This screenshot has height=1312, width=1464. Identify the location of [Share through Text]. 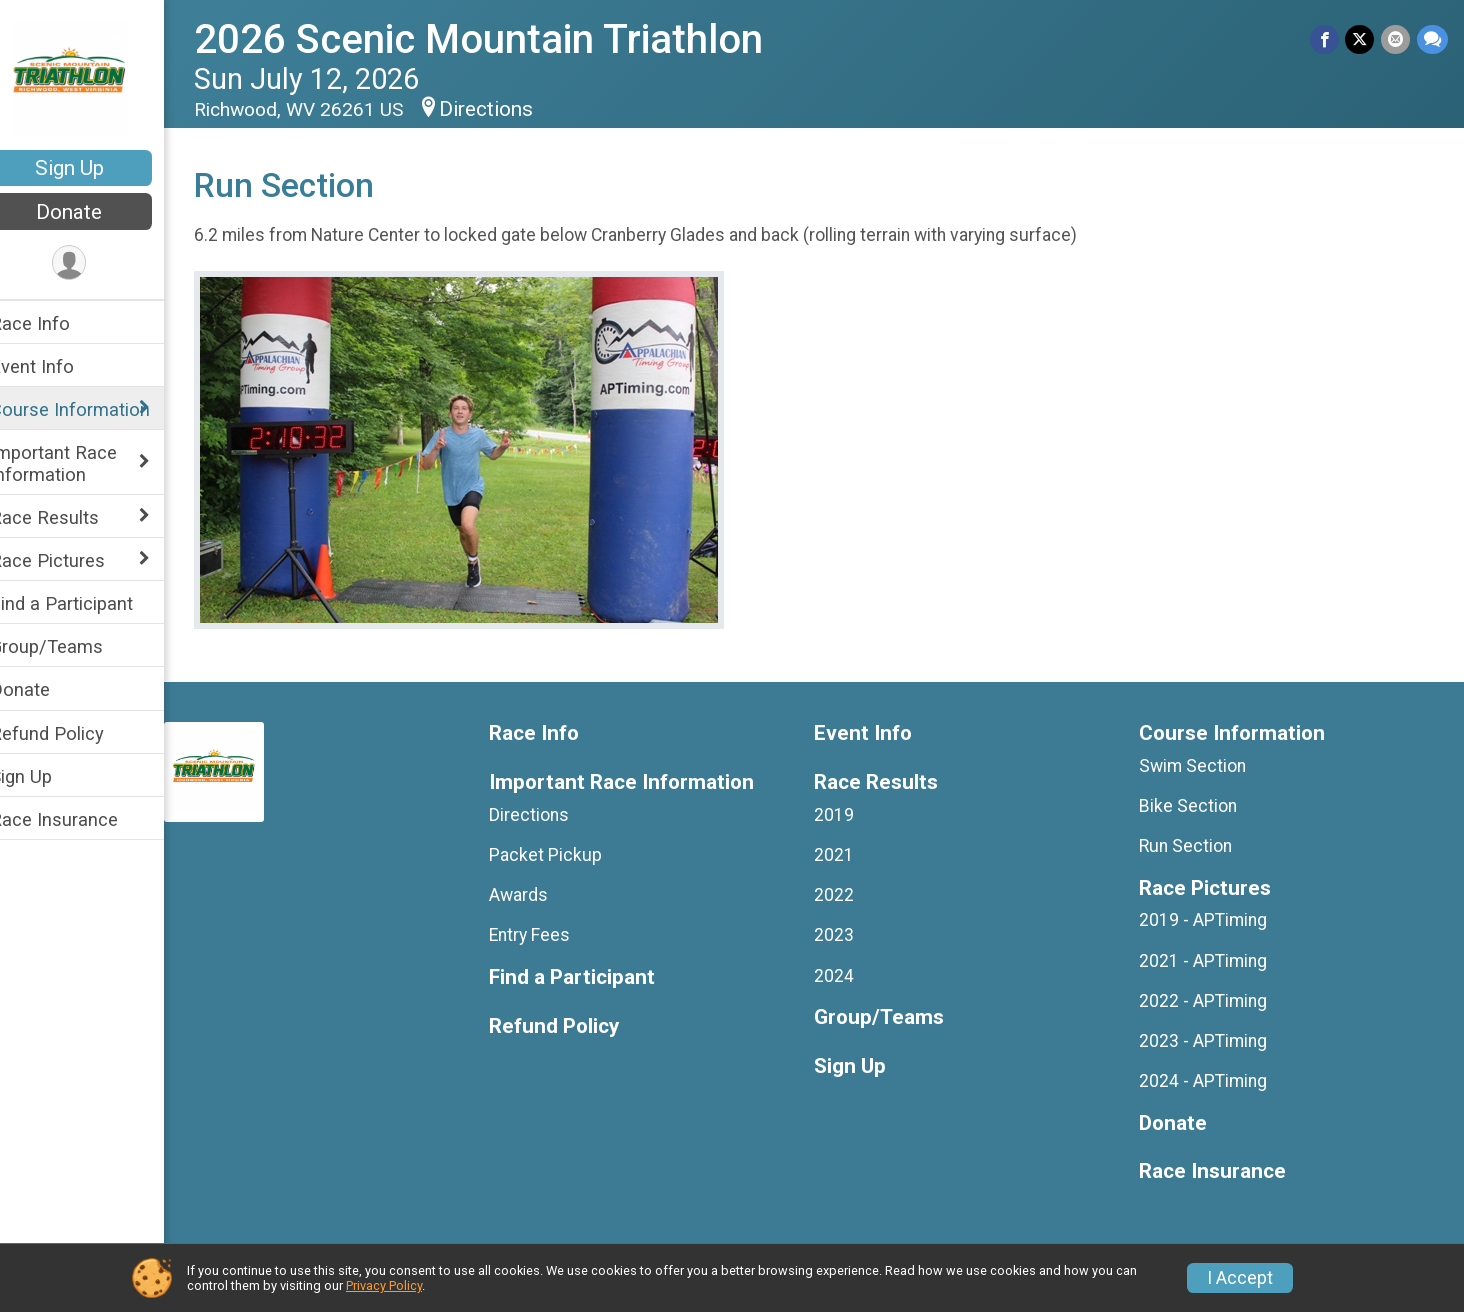
(1432, 39).